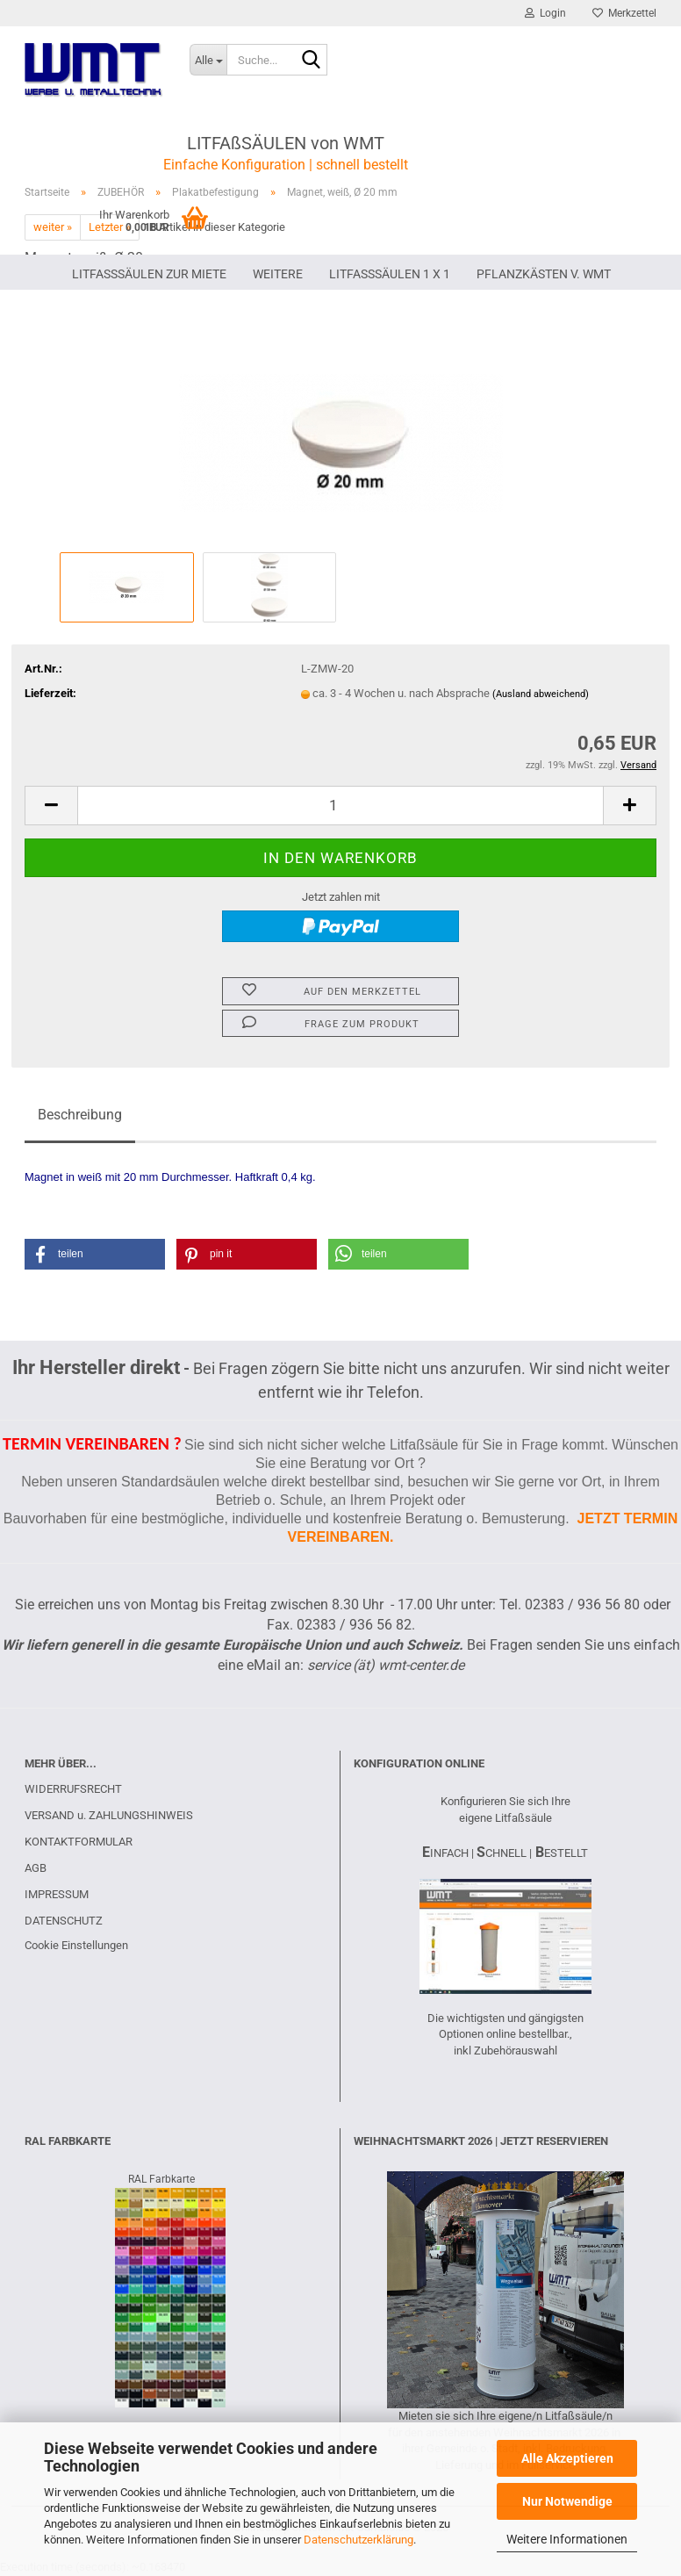 The image size is (681, 2576). I want to click on [button], so click(51, 805).